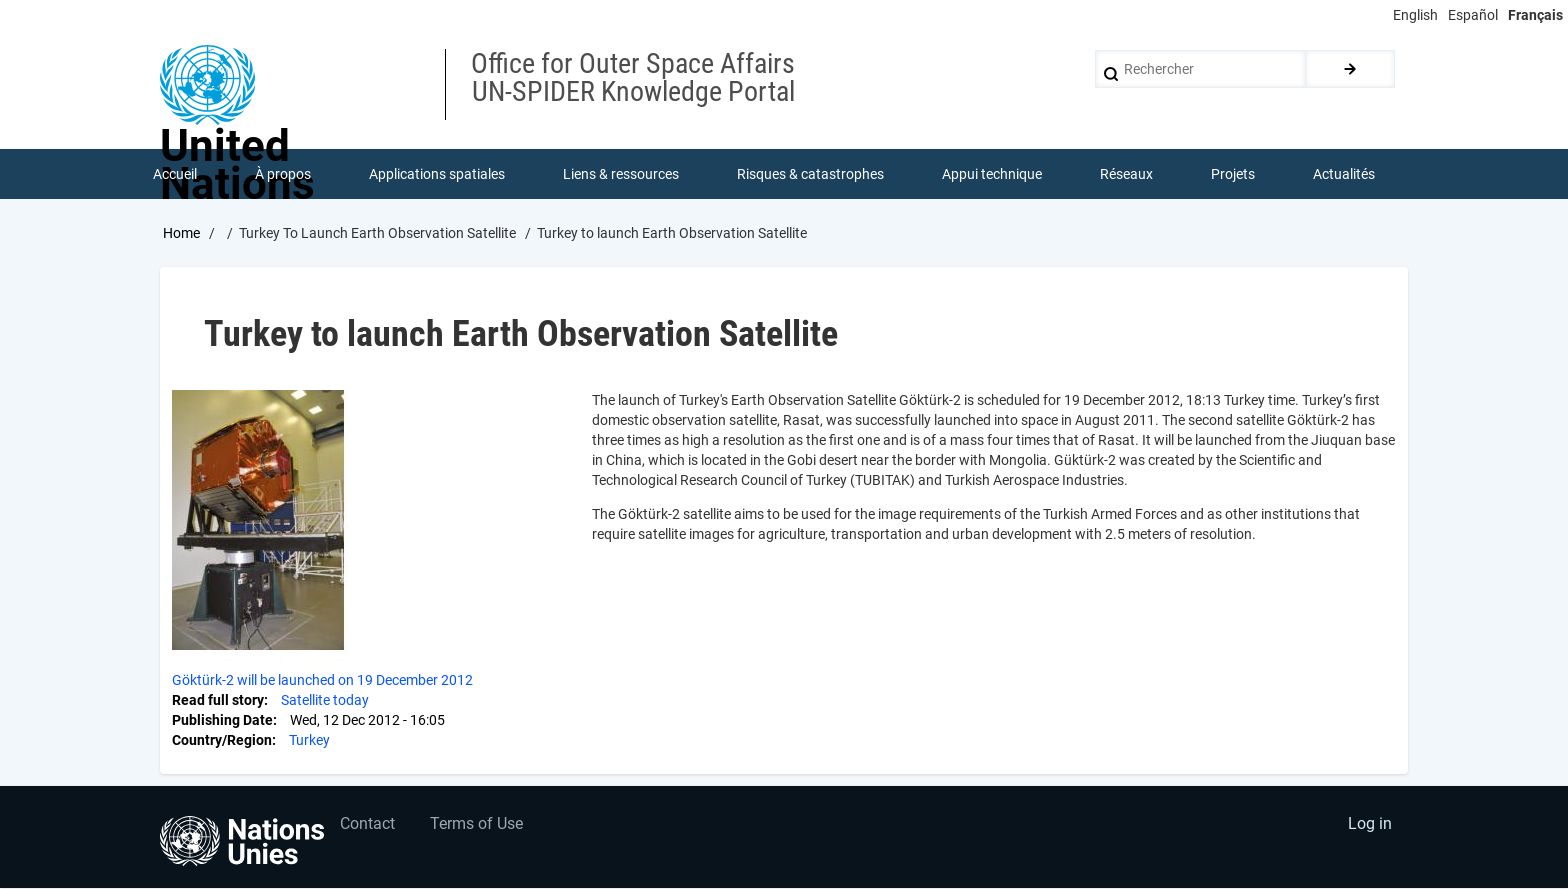 The height and width of the screenshot is (889, 1568). What do you see at coordinates (1233, 174) in the screenshot?
I see `Projets [menuitem]` at bounding box center [1233, 174].